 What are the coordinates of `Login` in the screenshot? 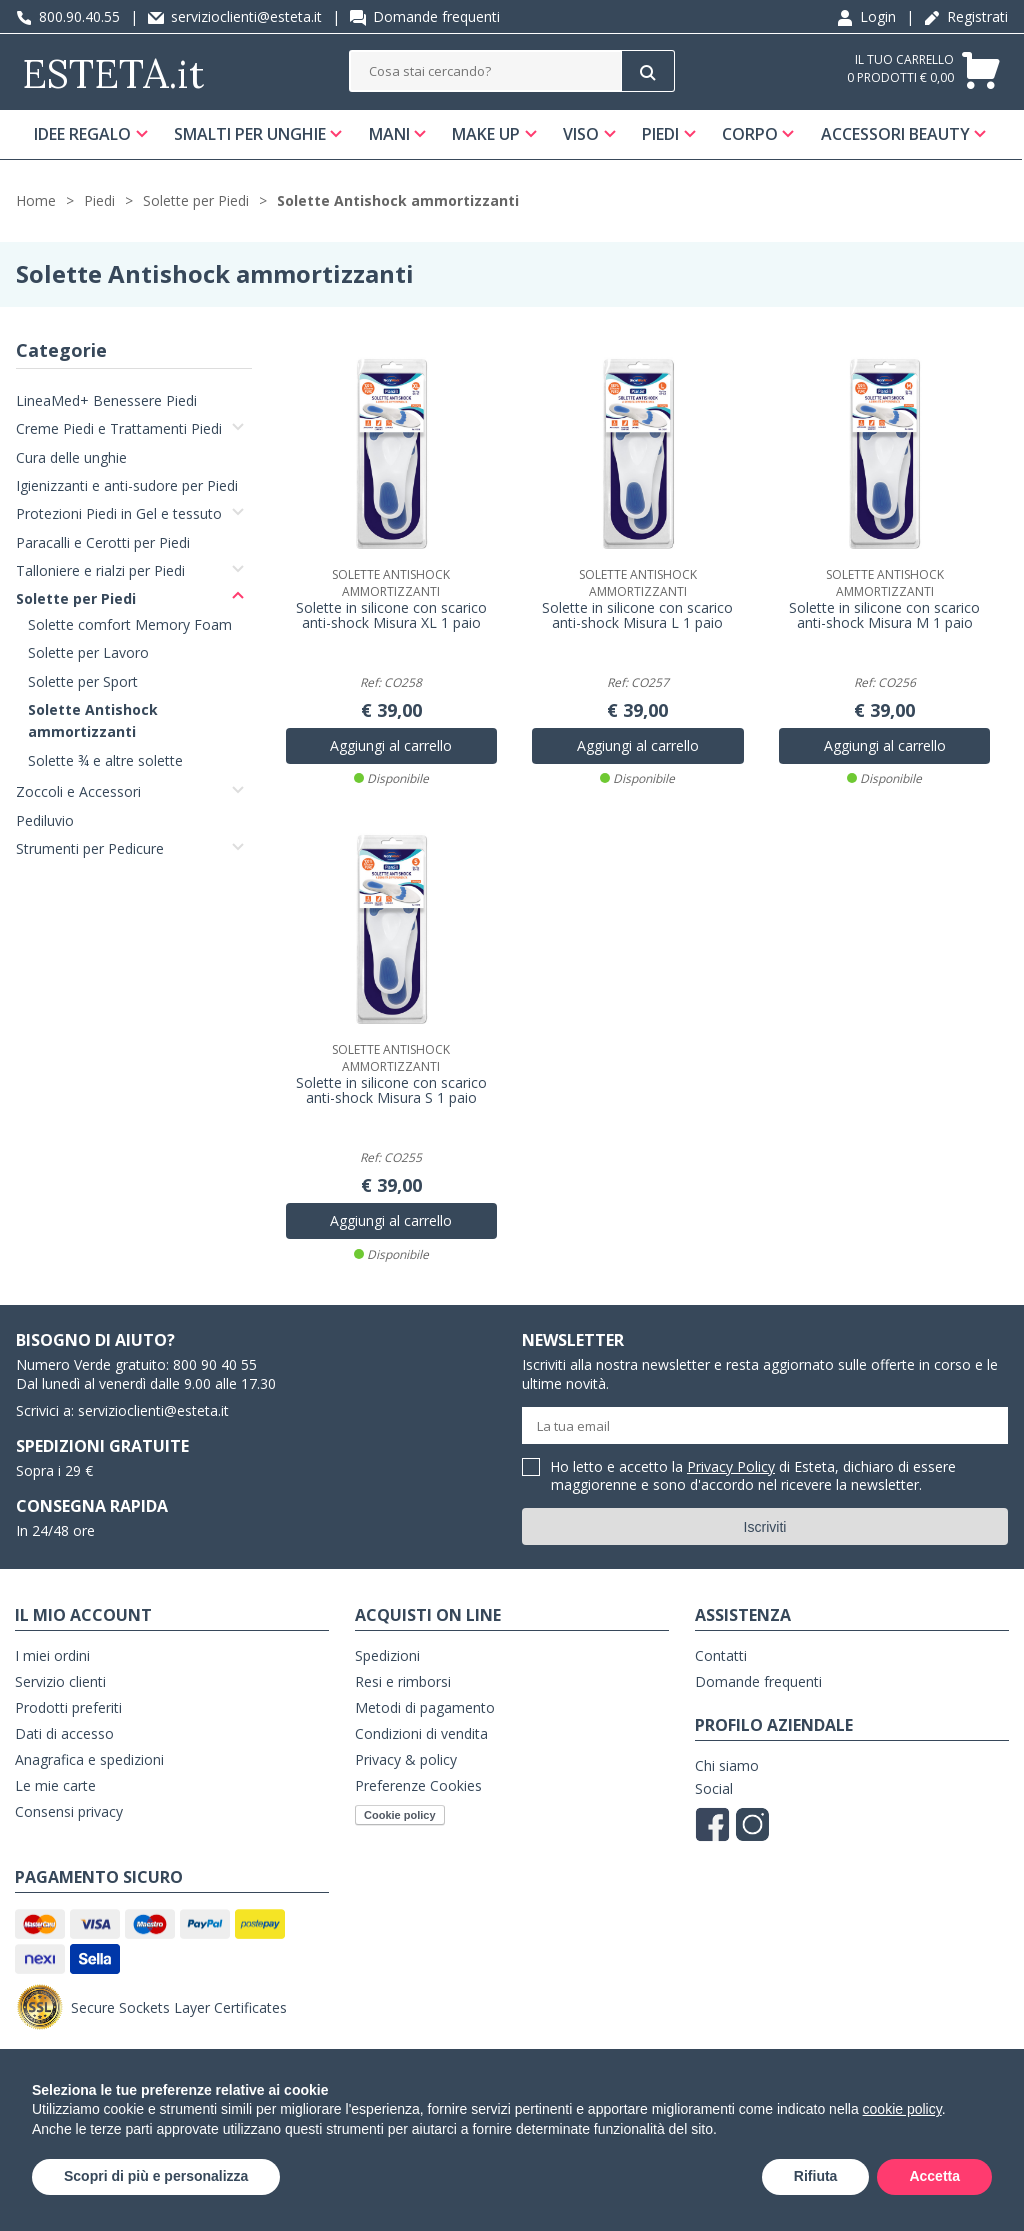 It's located at (866, 16).